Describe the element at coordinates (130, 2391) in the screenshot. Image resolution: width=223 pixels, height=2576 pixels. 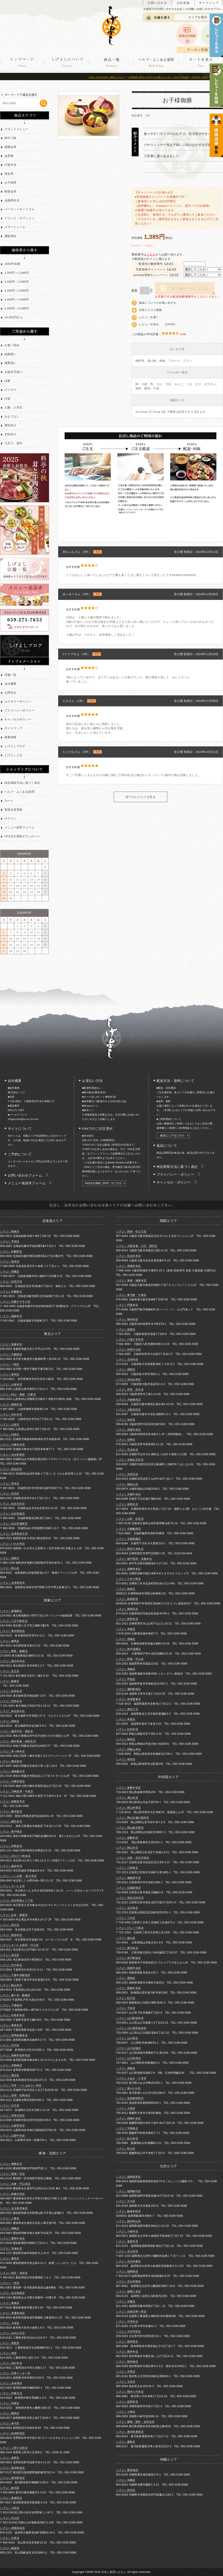
I see `しげよし熊本八代本店` at that location.